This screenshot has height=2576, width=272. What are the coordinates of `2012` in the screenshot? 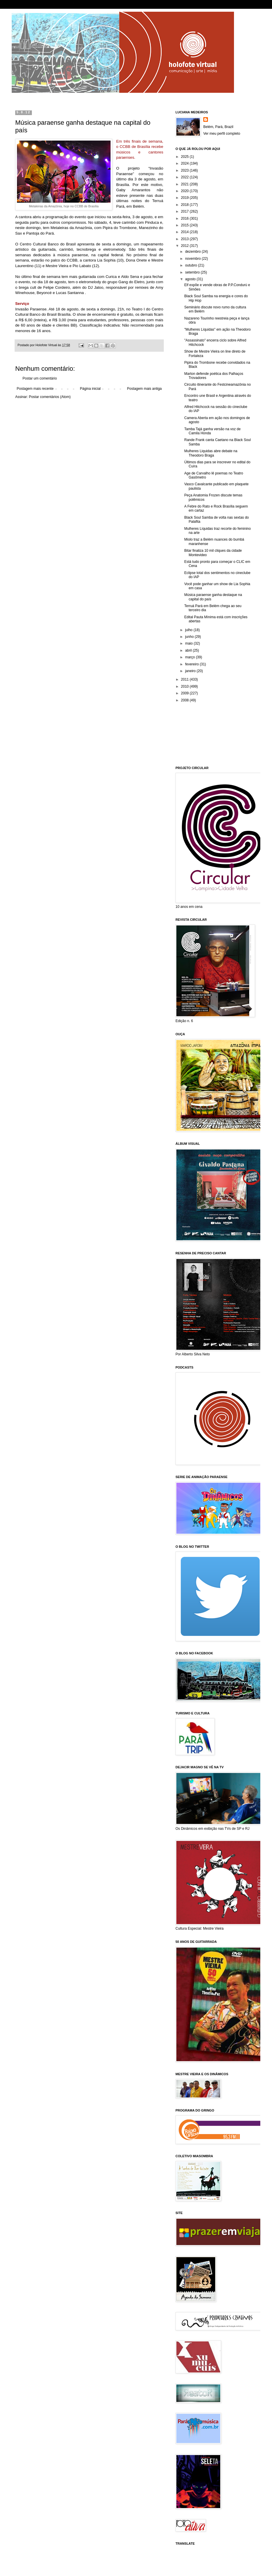 It's located at (185, 246).